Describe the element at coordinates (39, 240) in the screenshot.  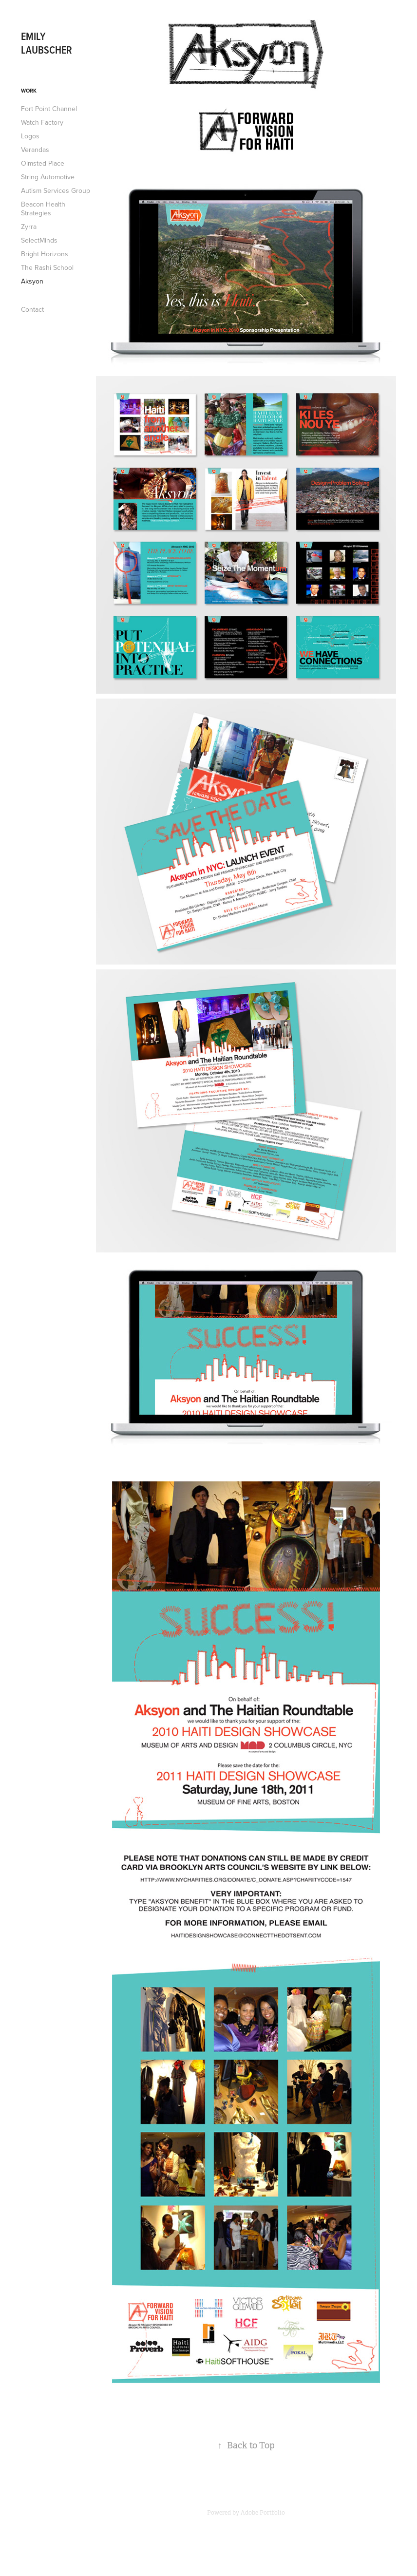
I see `SelectMinds` at that location.